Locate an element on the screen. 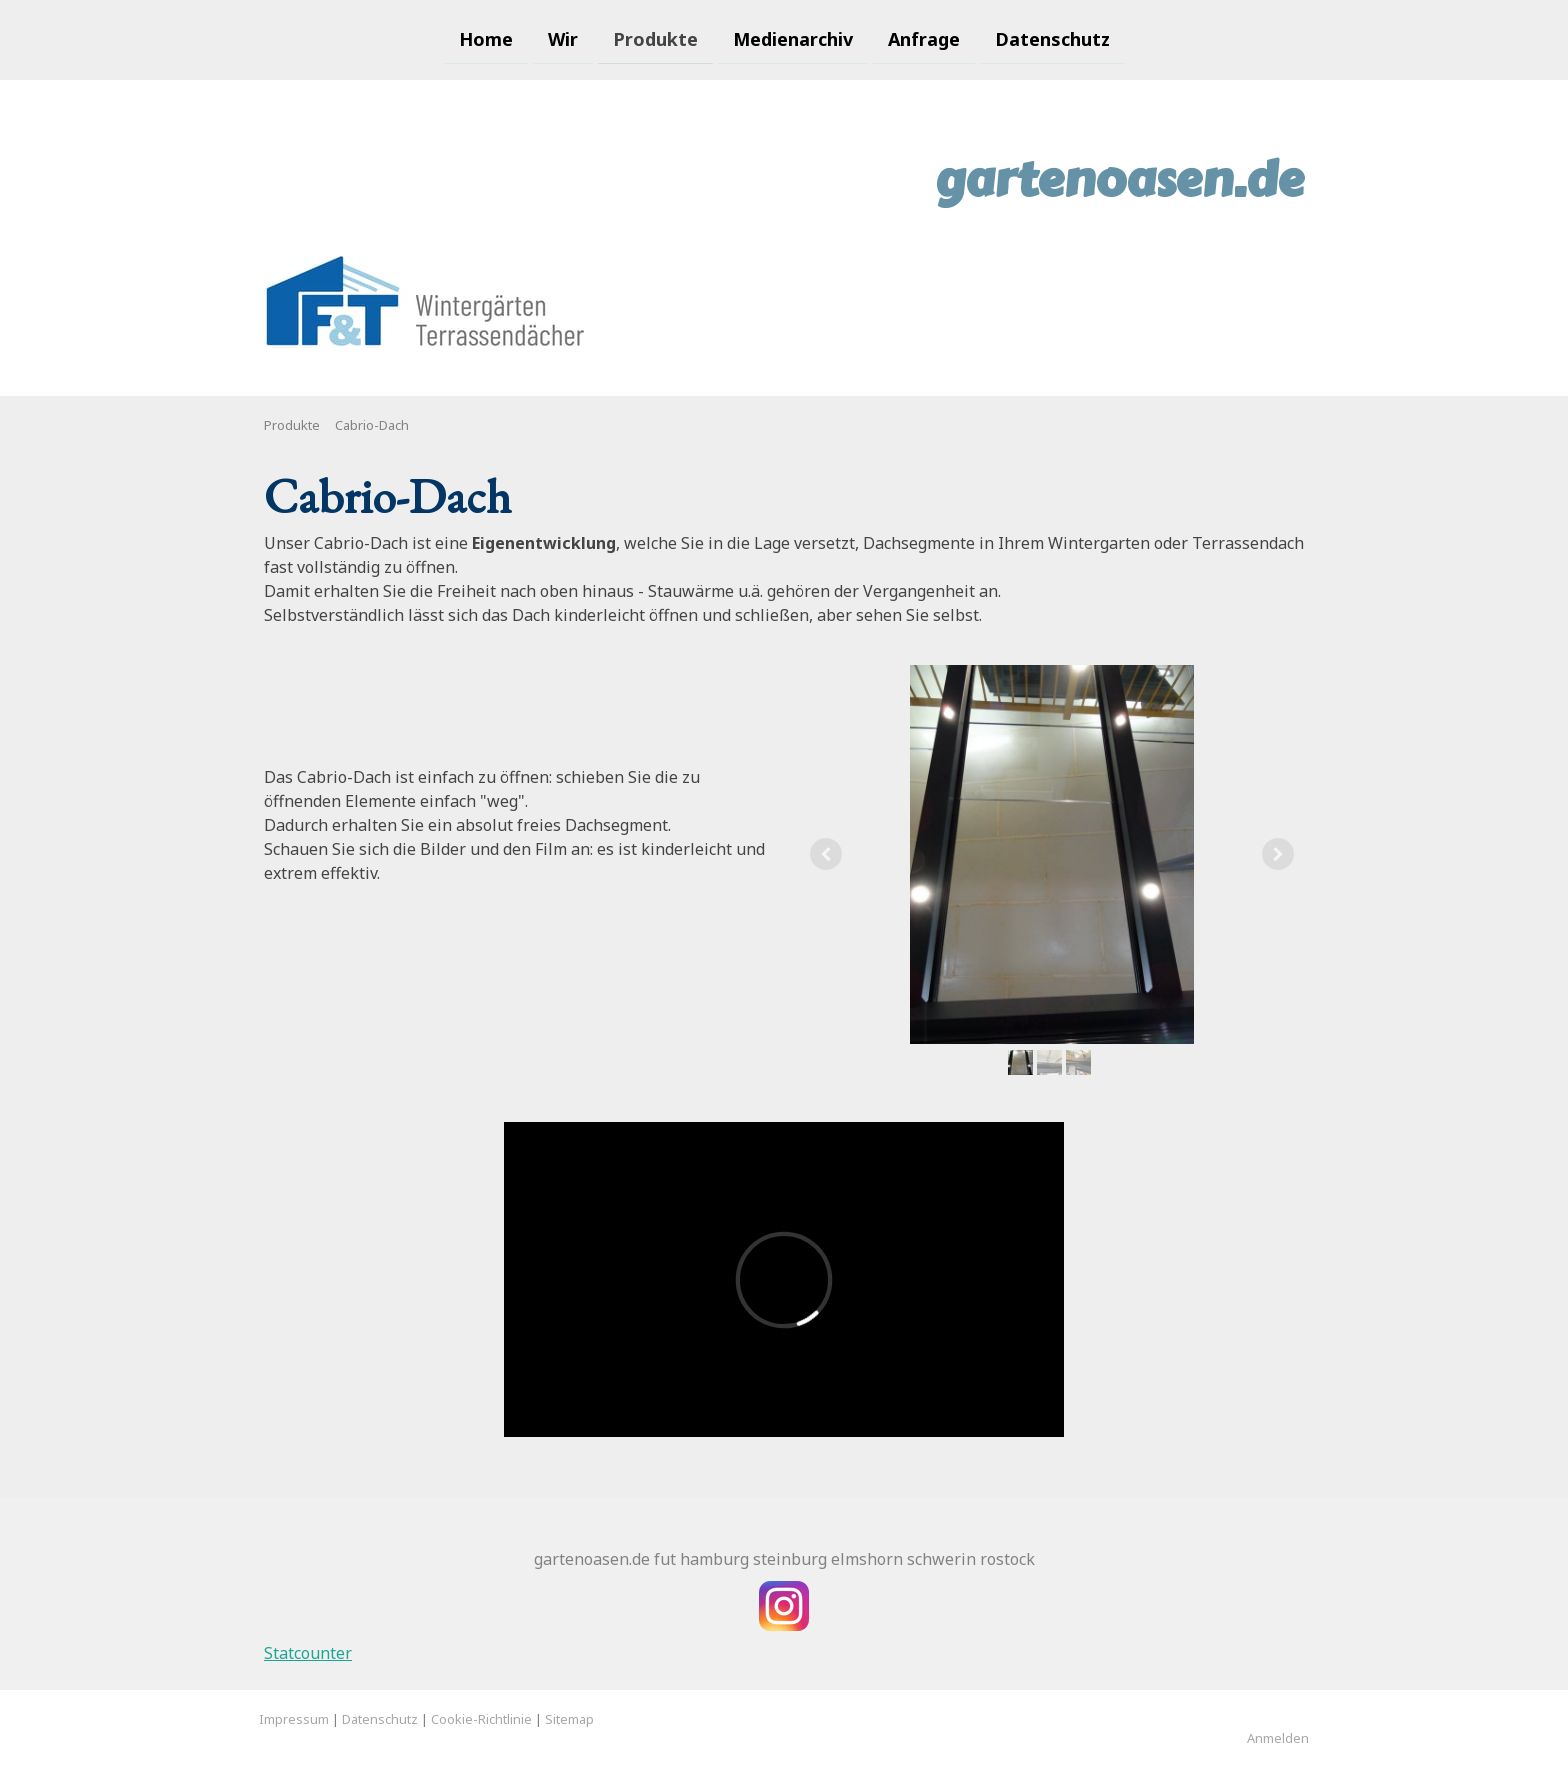  Wir is located at coordinates (563, 38).